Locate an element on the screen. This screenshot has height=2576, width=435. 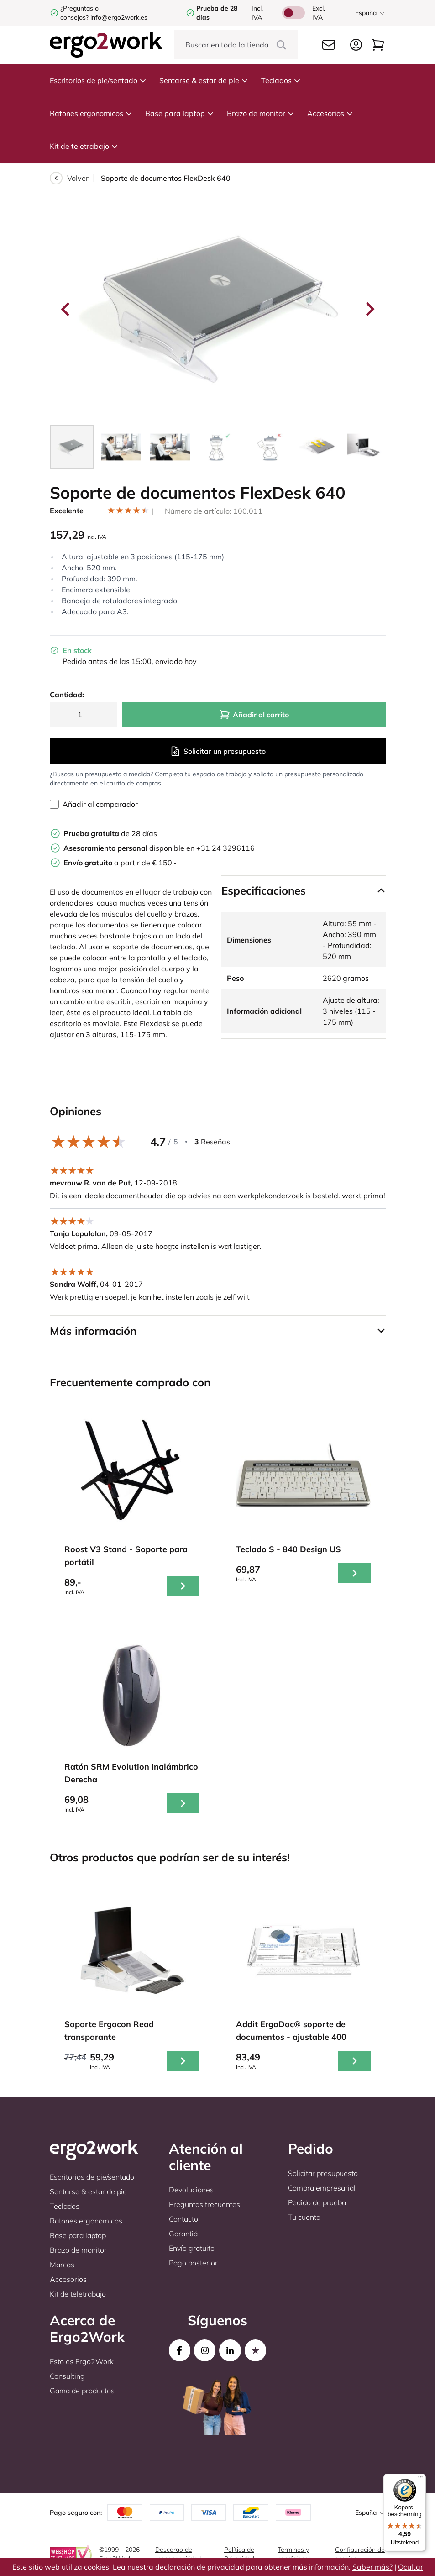
Sentarse & estar de pie is located at coordinates (203, 80).